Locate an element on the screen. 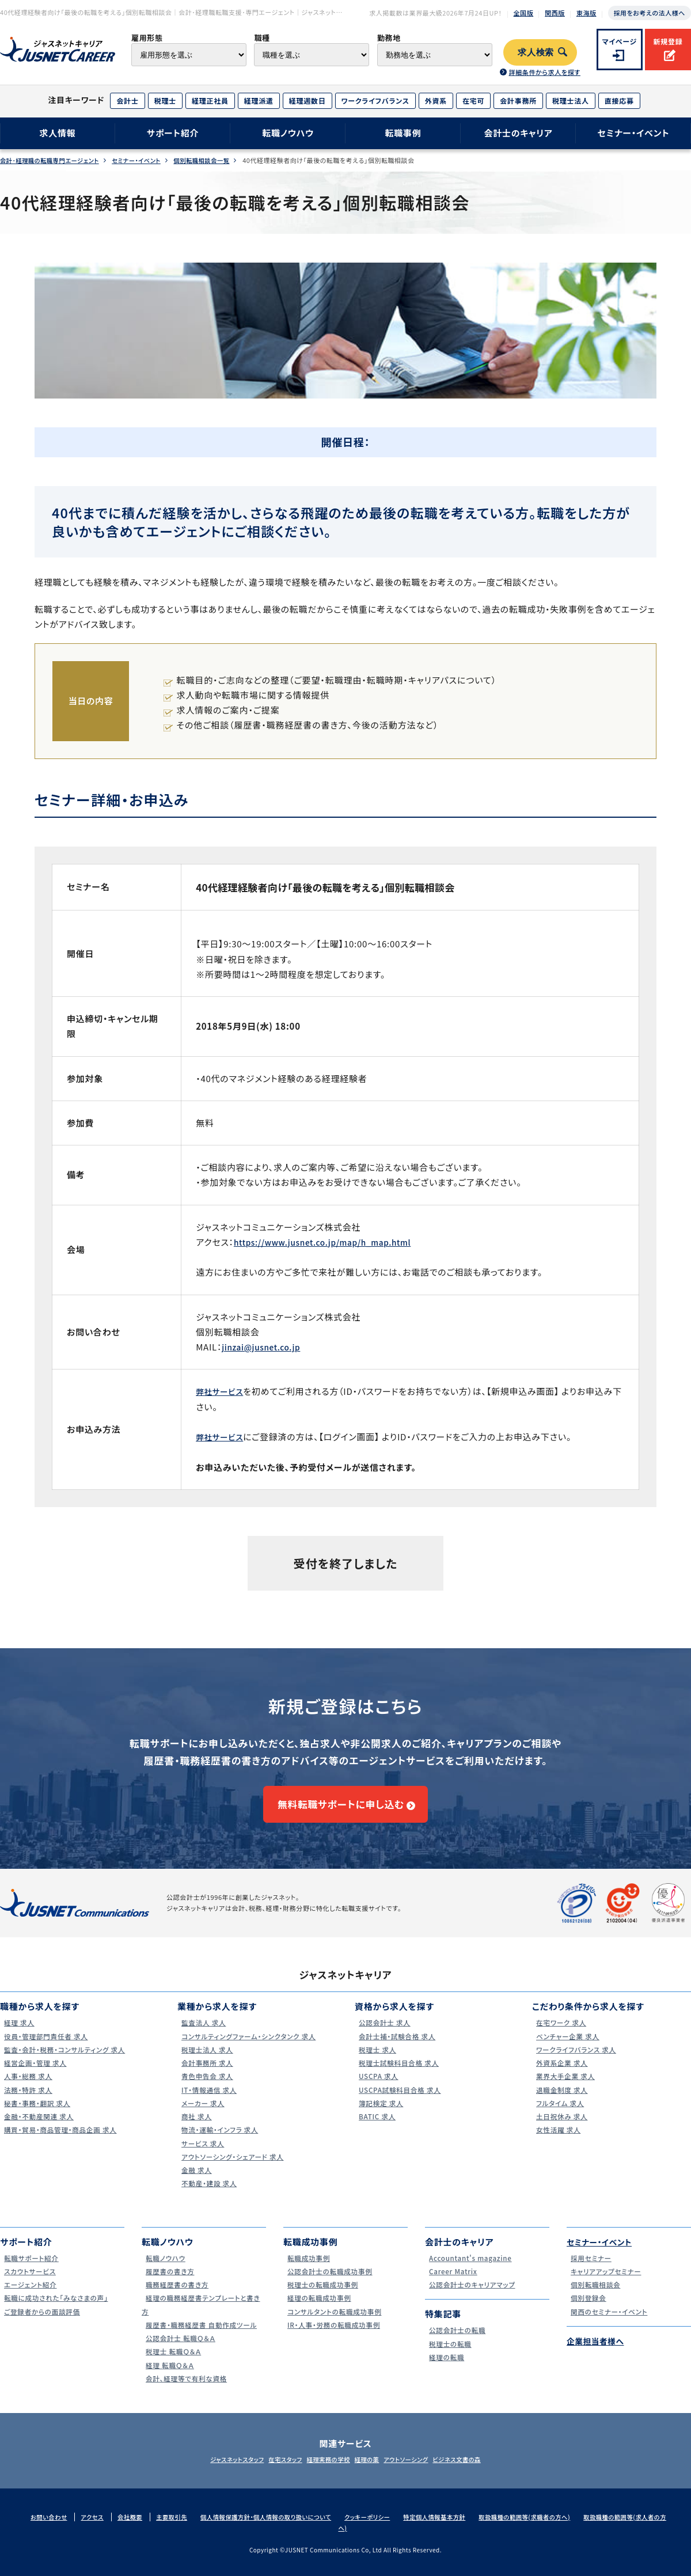 The image size is (691, 2576). 税理士の転職 is located at coordinates (448, 2354).